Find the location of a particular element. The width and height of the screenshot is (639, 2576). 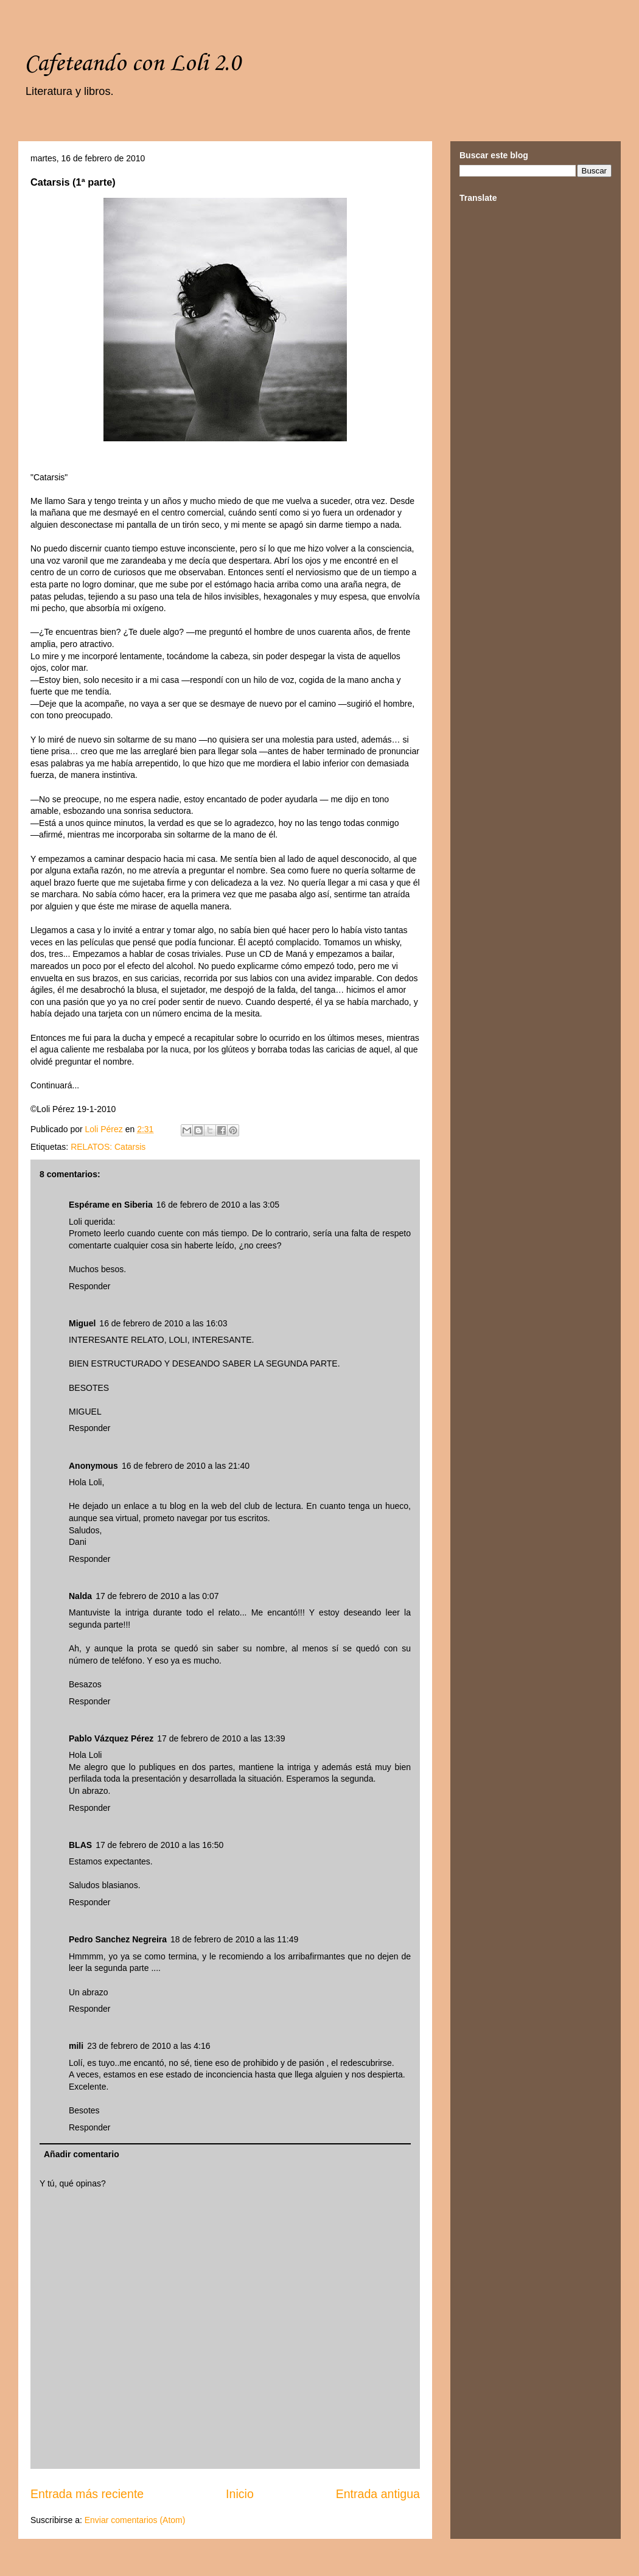

Cafeteando con Loli 2.0 is located at coordinates (132, 64).